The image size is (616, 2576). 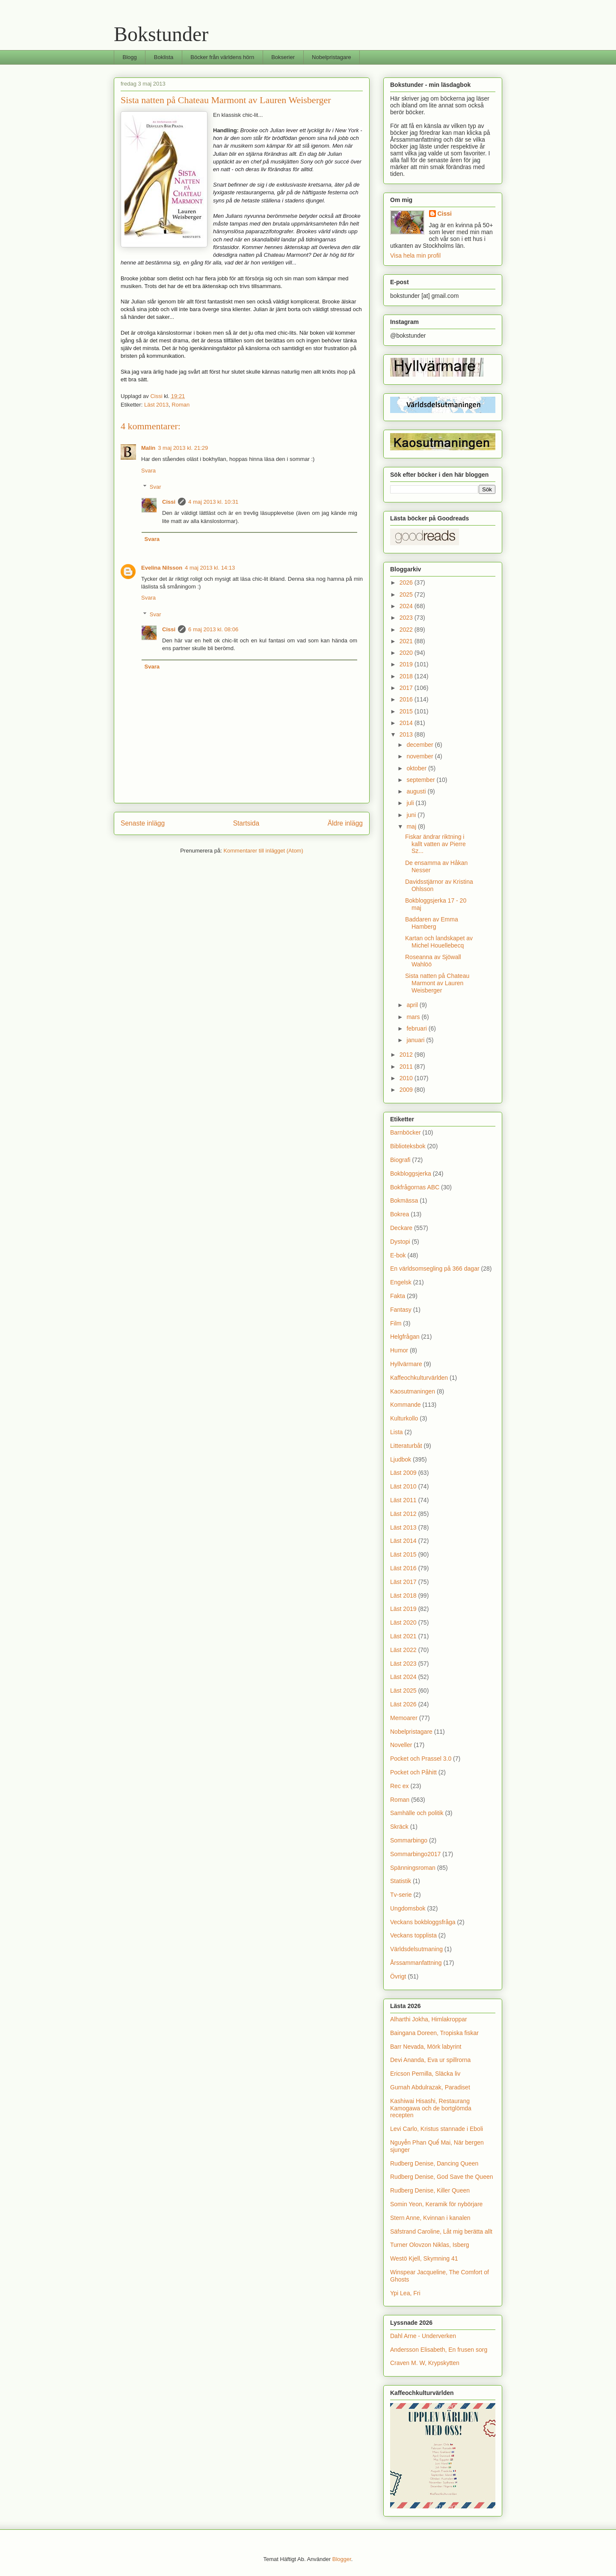 I want to click on Rudberg Denise, Dancing Queen, so click(x=434, y=2163).